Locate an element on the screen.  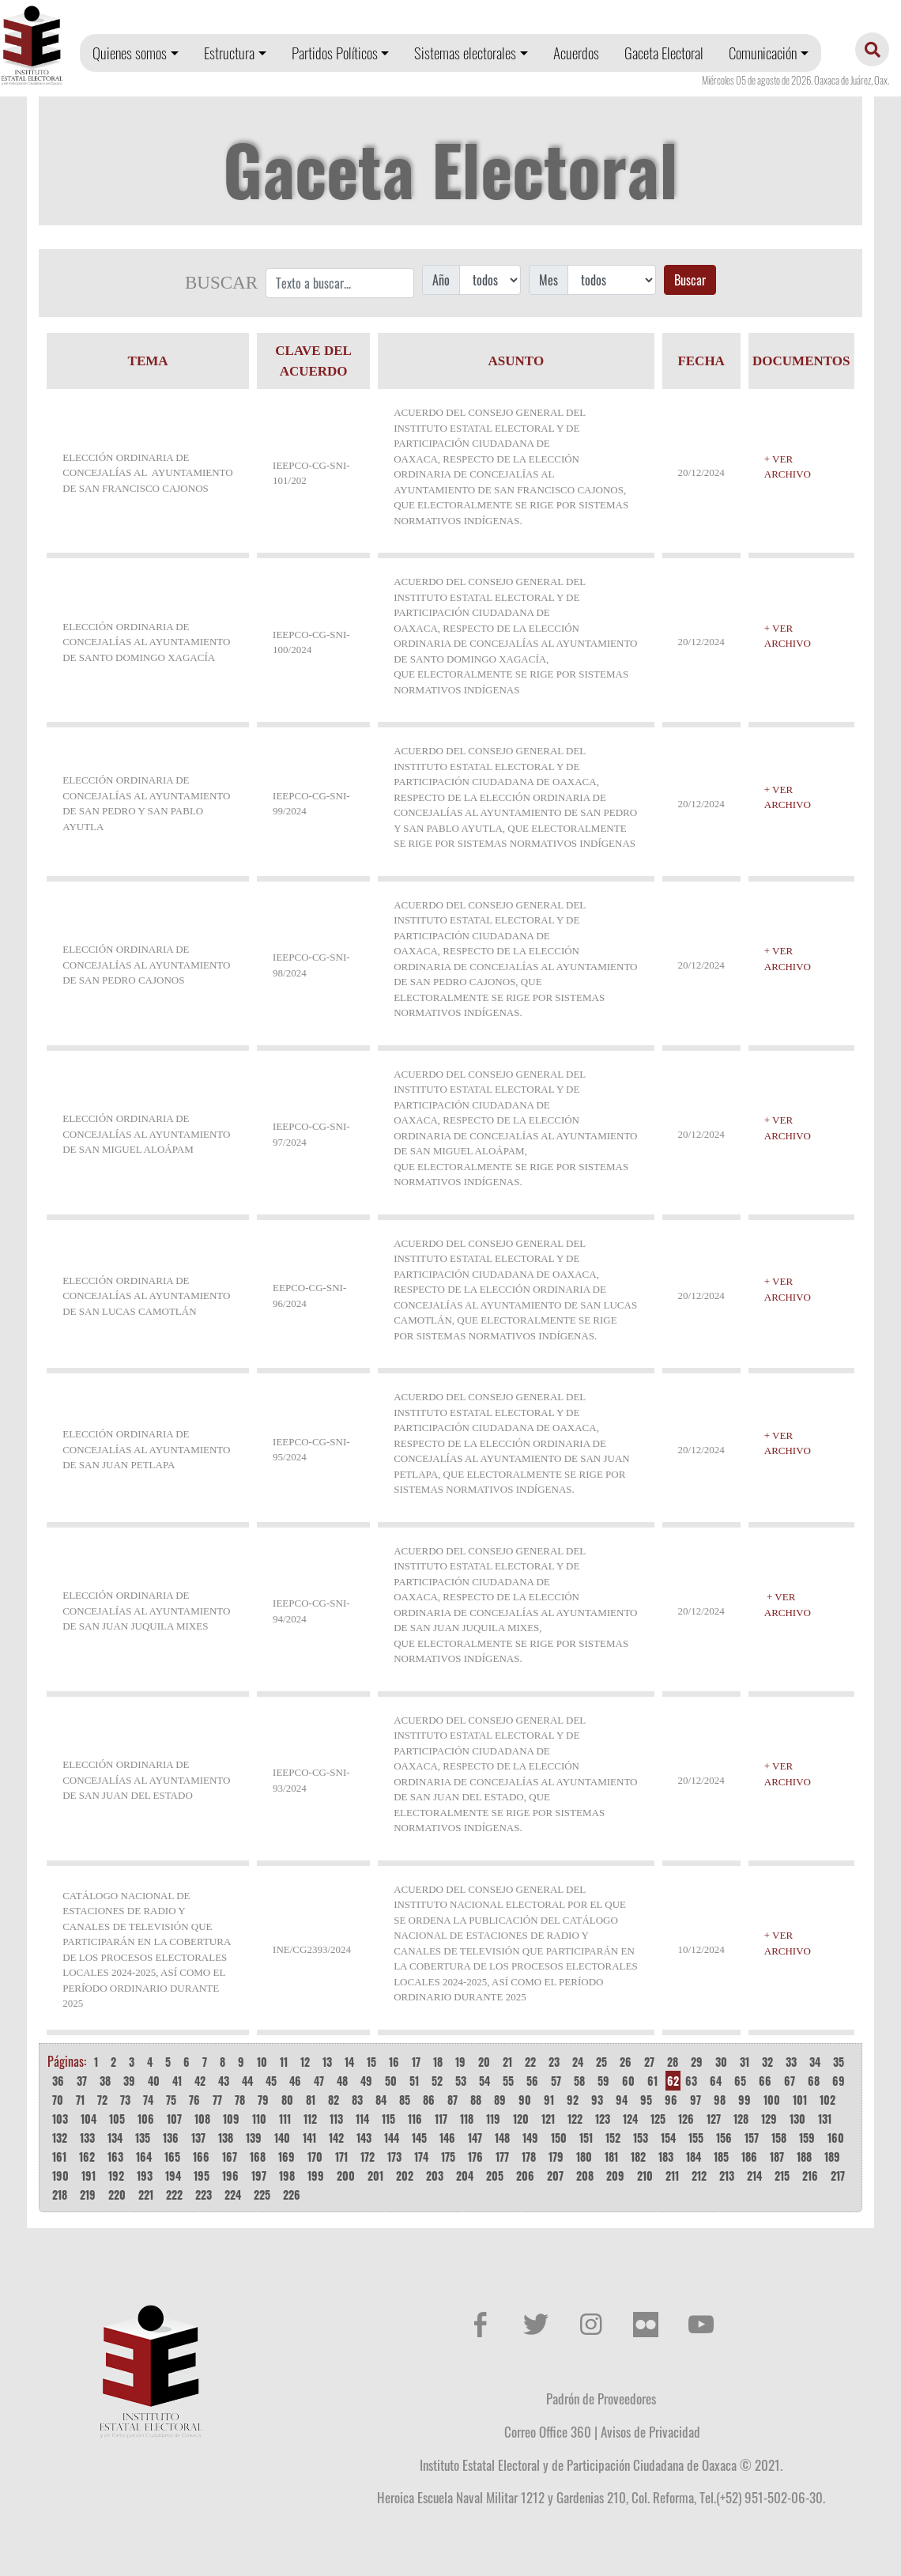
92 is located at coordinates (573, 2099).